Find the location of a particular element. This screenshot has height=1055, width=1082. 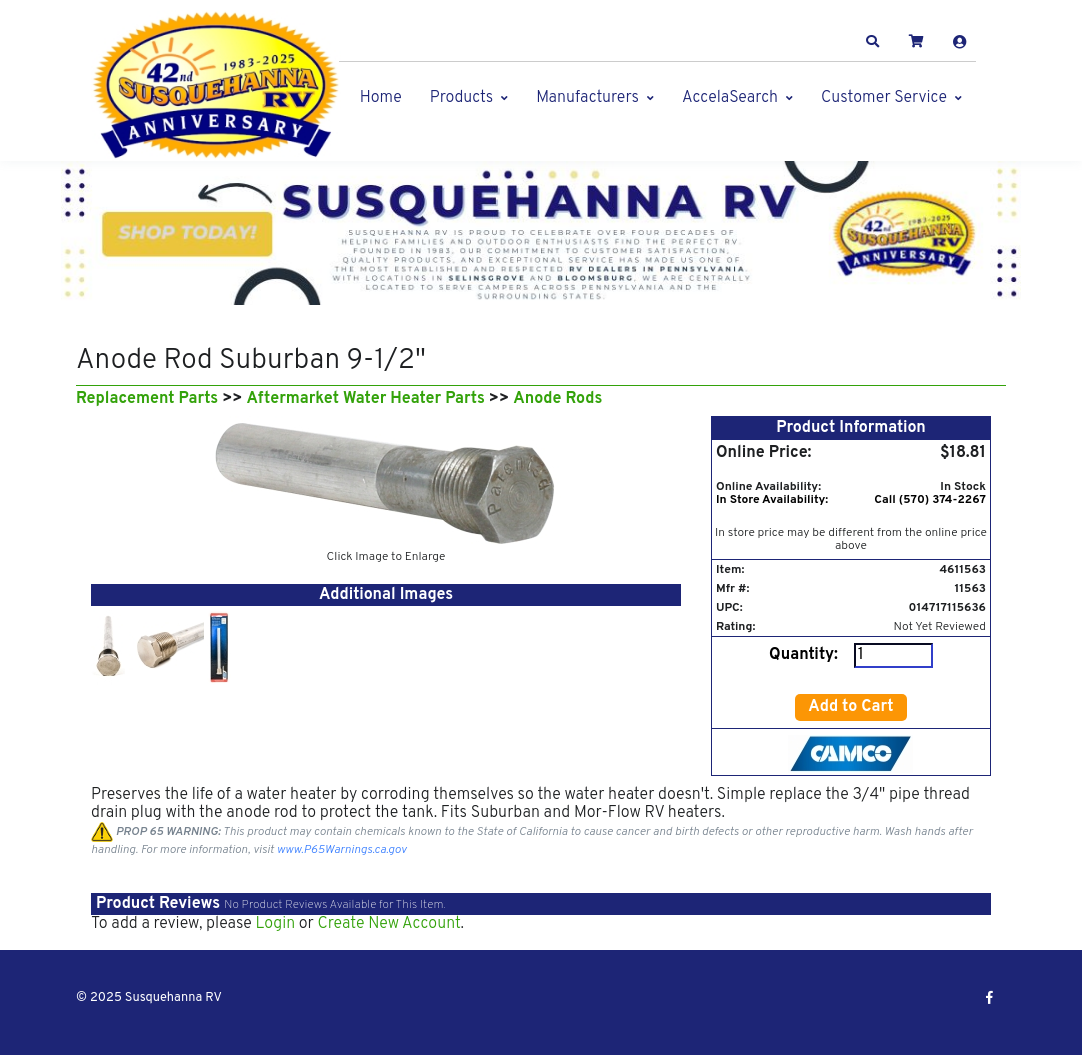

Aftermarket Water Heater Parts is located at coordinates (366, 399).